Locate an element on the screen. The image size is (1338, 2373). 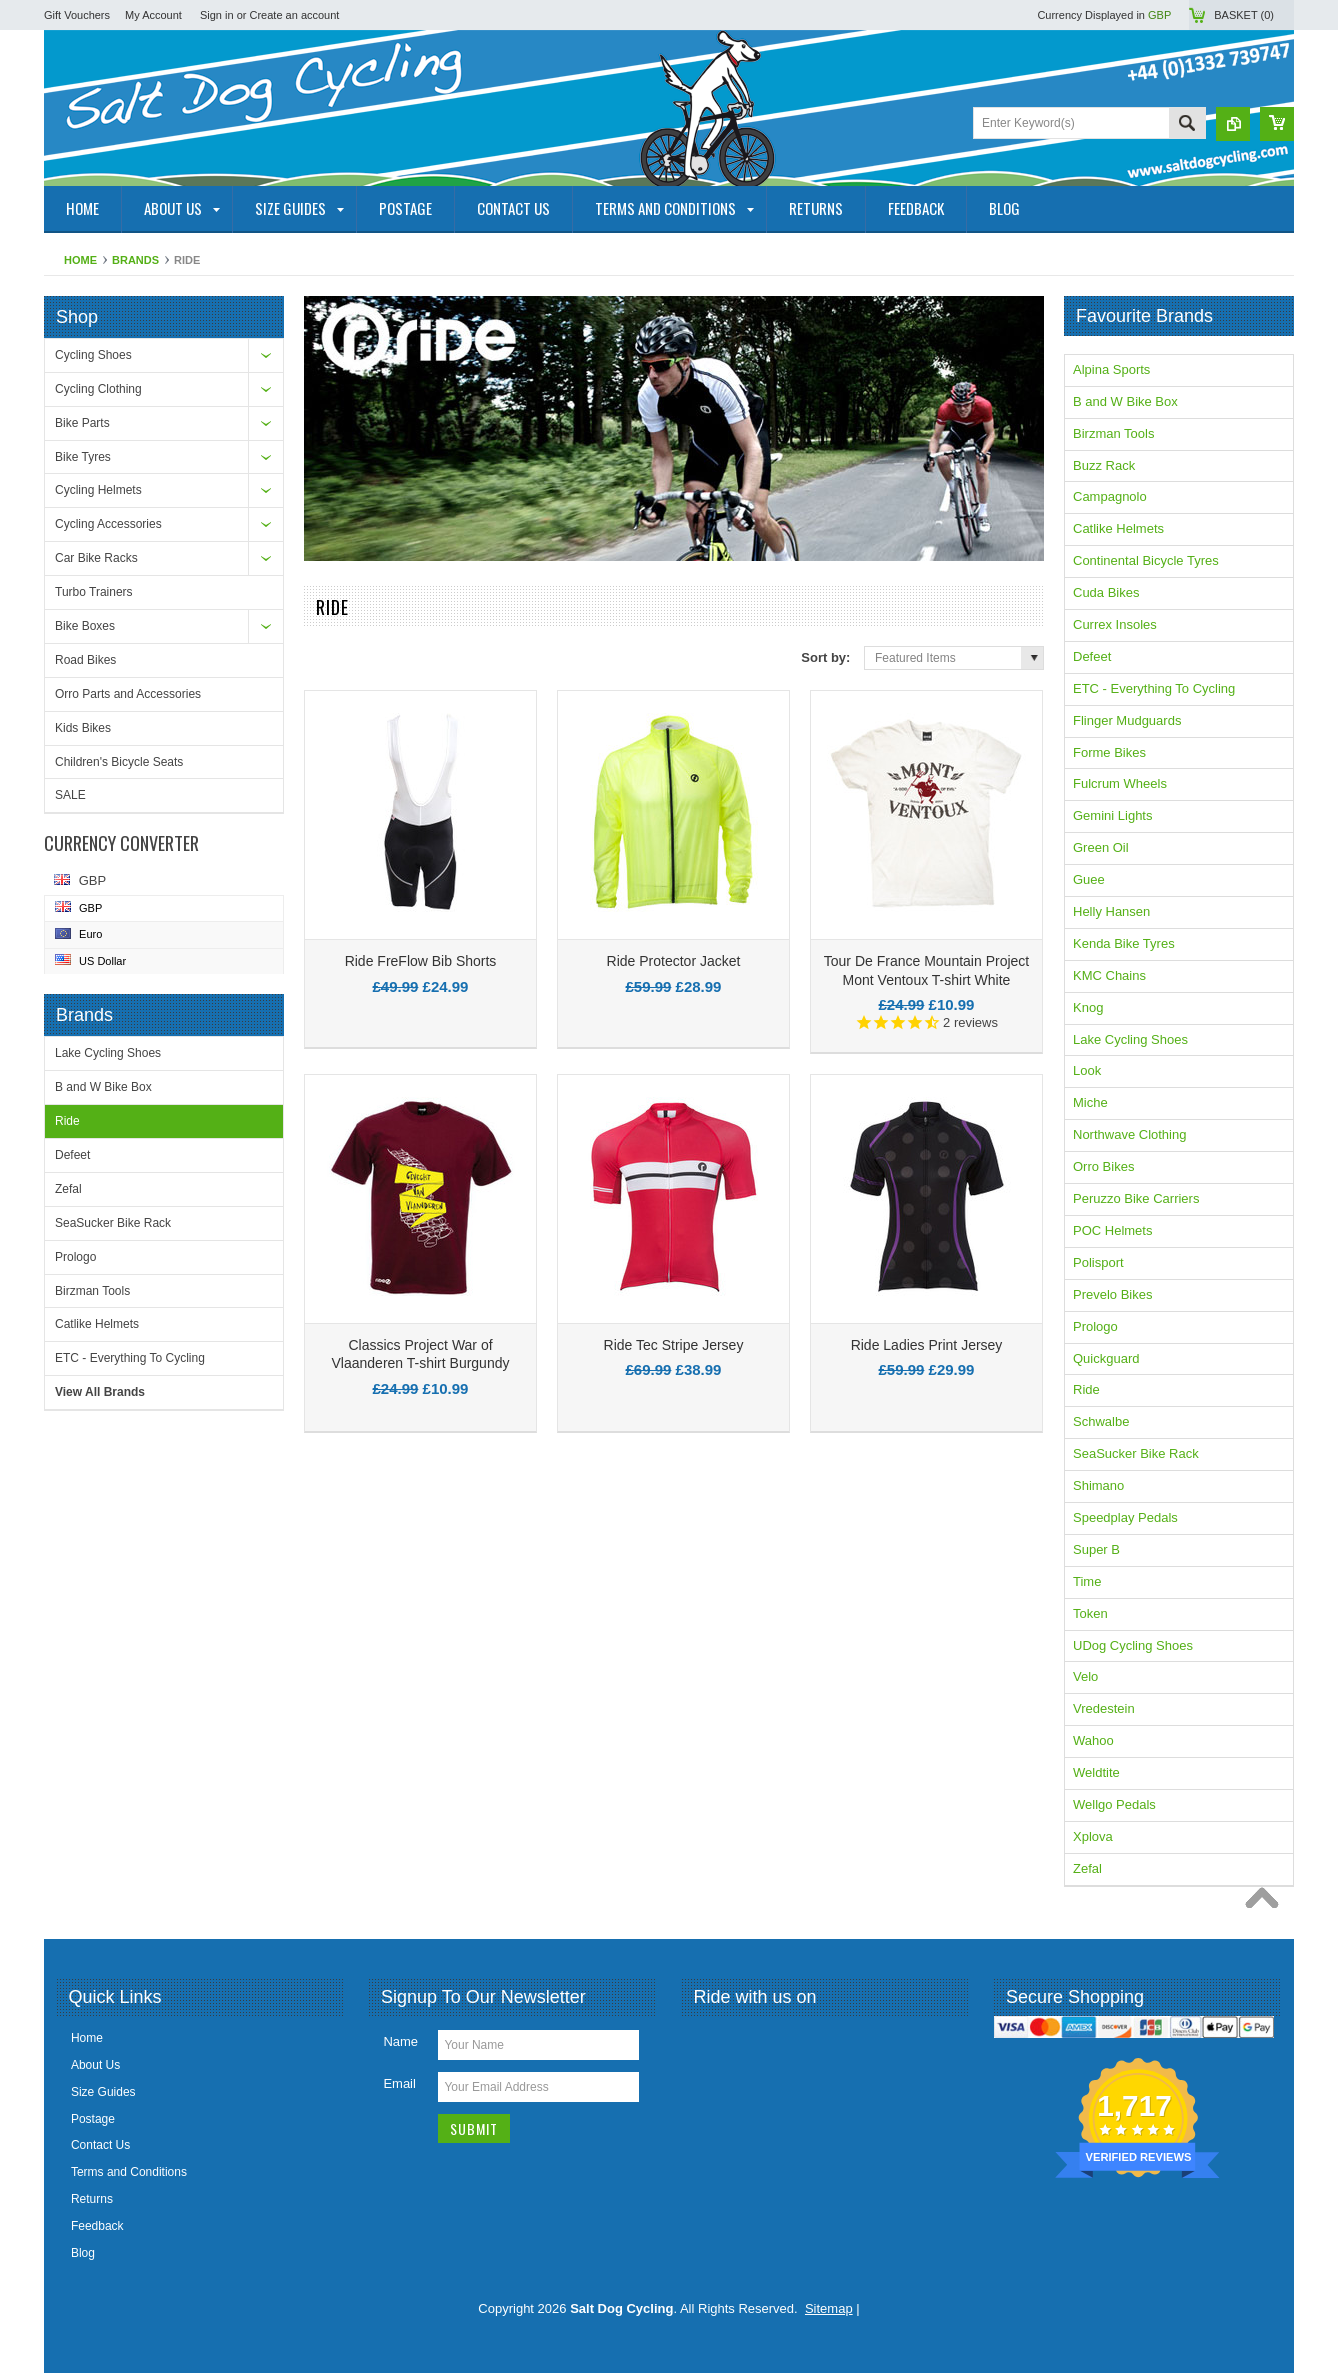
Road Bikes is located at coordinates (85, 660).